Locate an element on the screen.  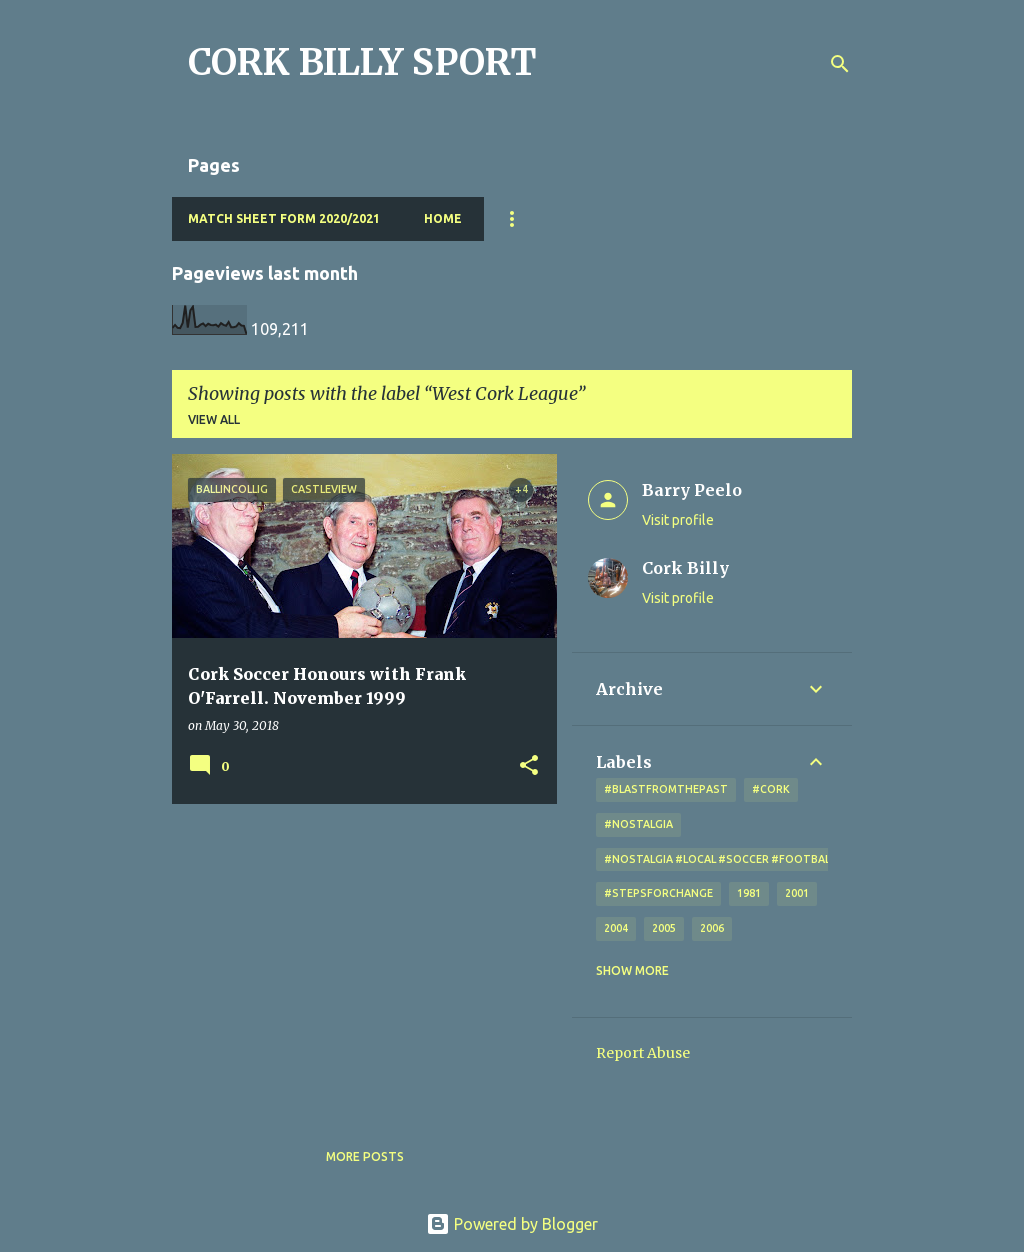
2006 is located at coordinates (712, 928).